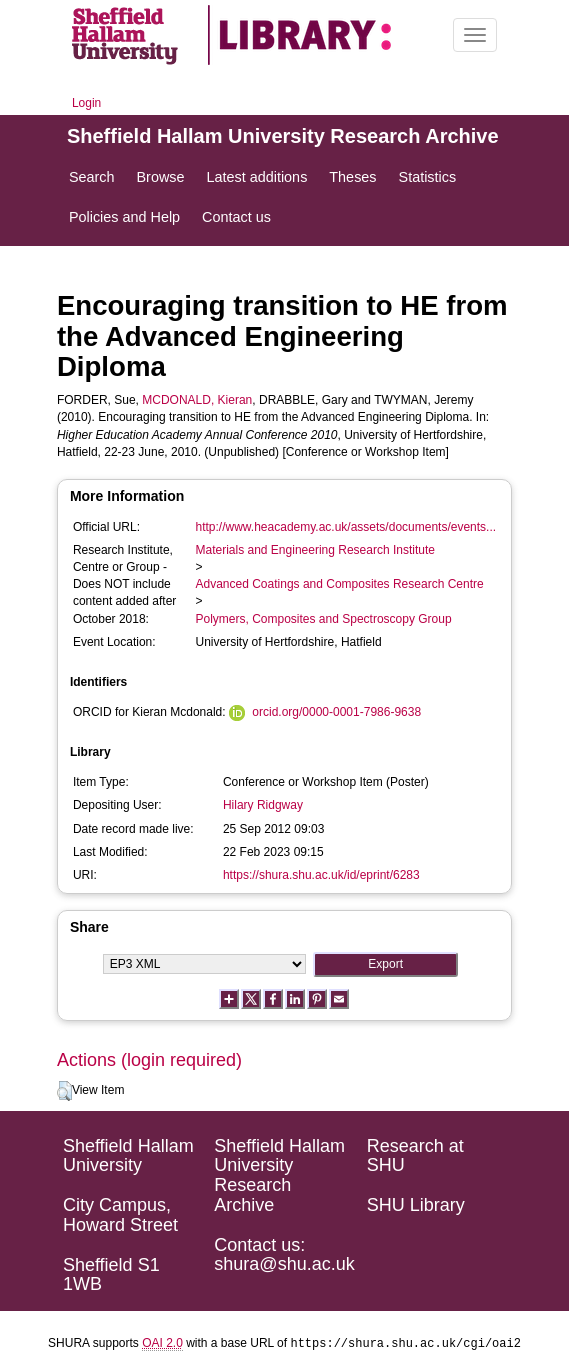  I want to click on Advanced Coatings and Composites Research Centre, so click(340, 584).